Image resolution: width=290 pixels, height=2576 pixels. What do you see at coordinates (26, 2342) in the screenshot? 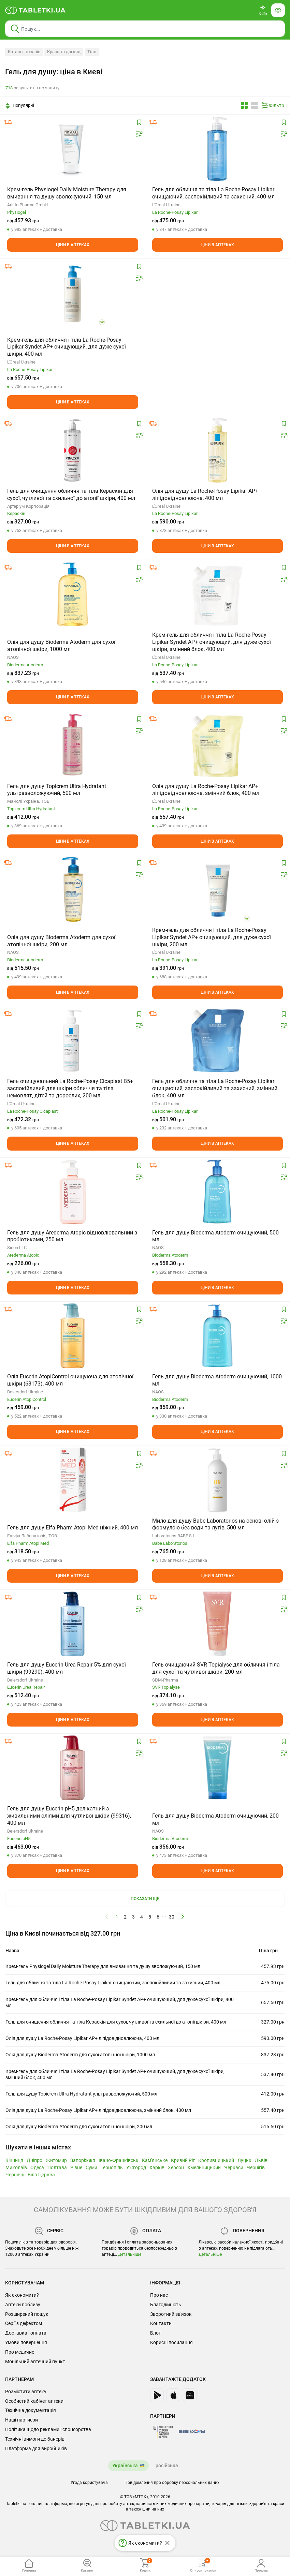
I see `Умови повернення` at bounding box center [26, 2342].